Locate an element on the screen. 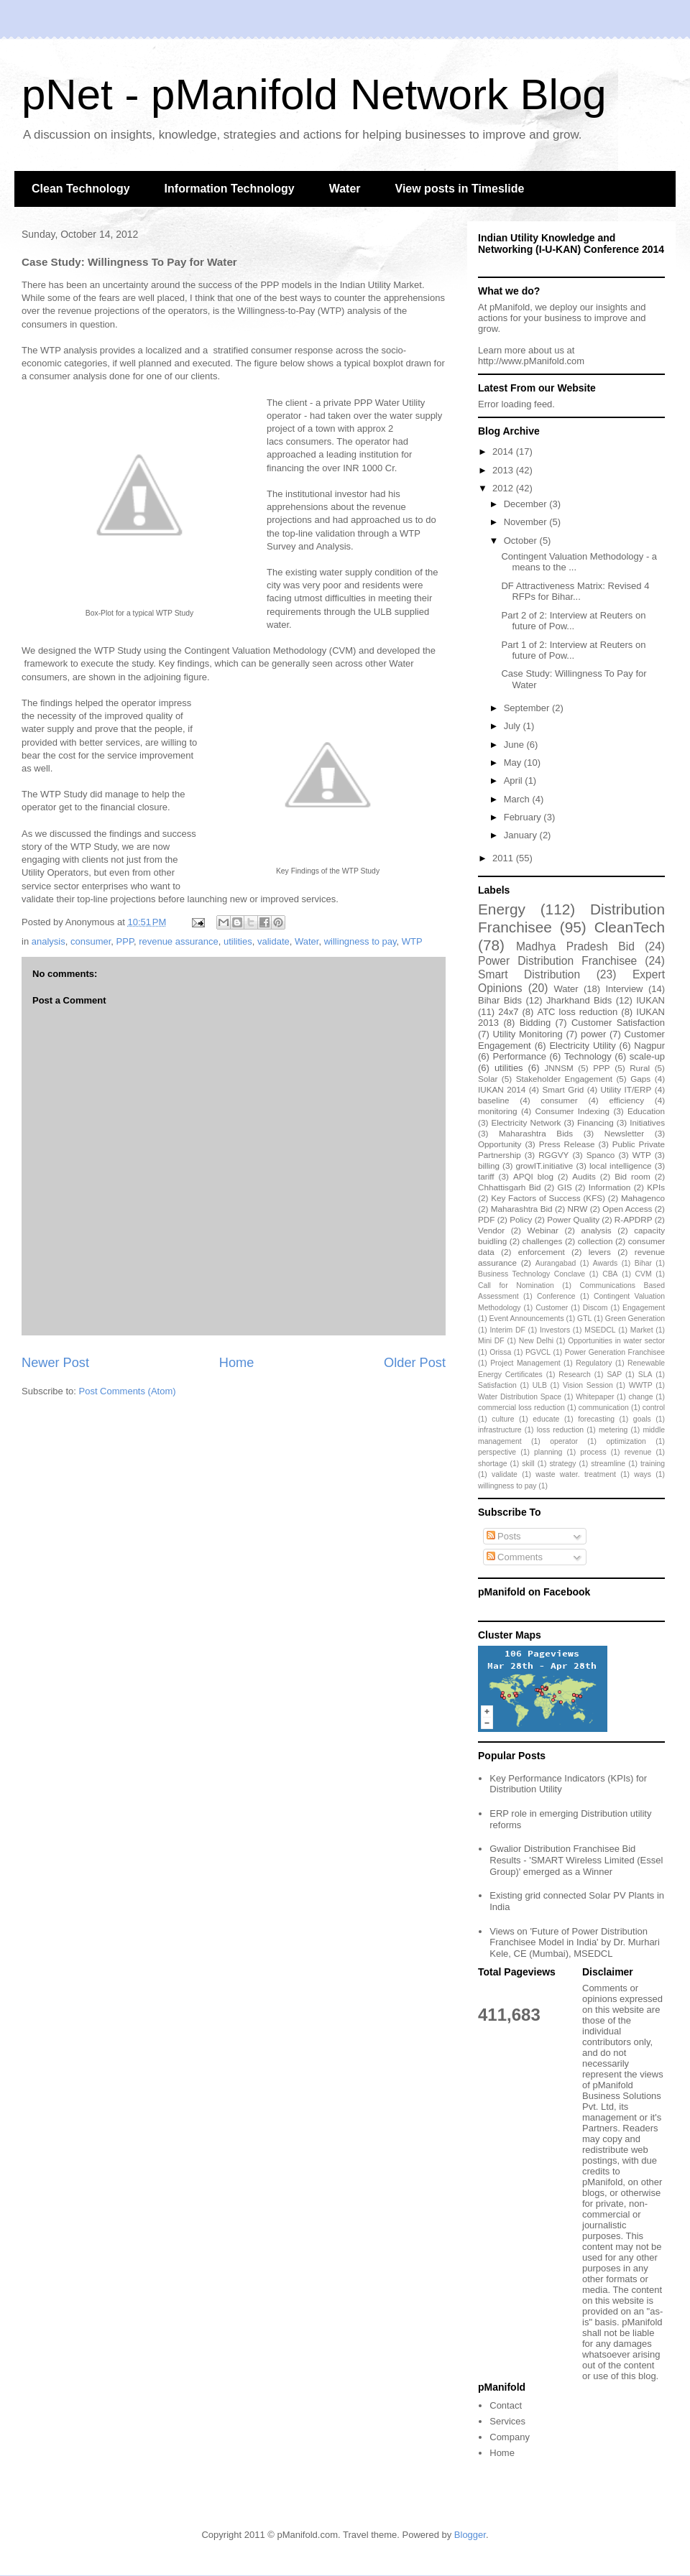 The height and width of the screenshot is (2576, 690). forecasting is located at coordinates (596, 1419).